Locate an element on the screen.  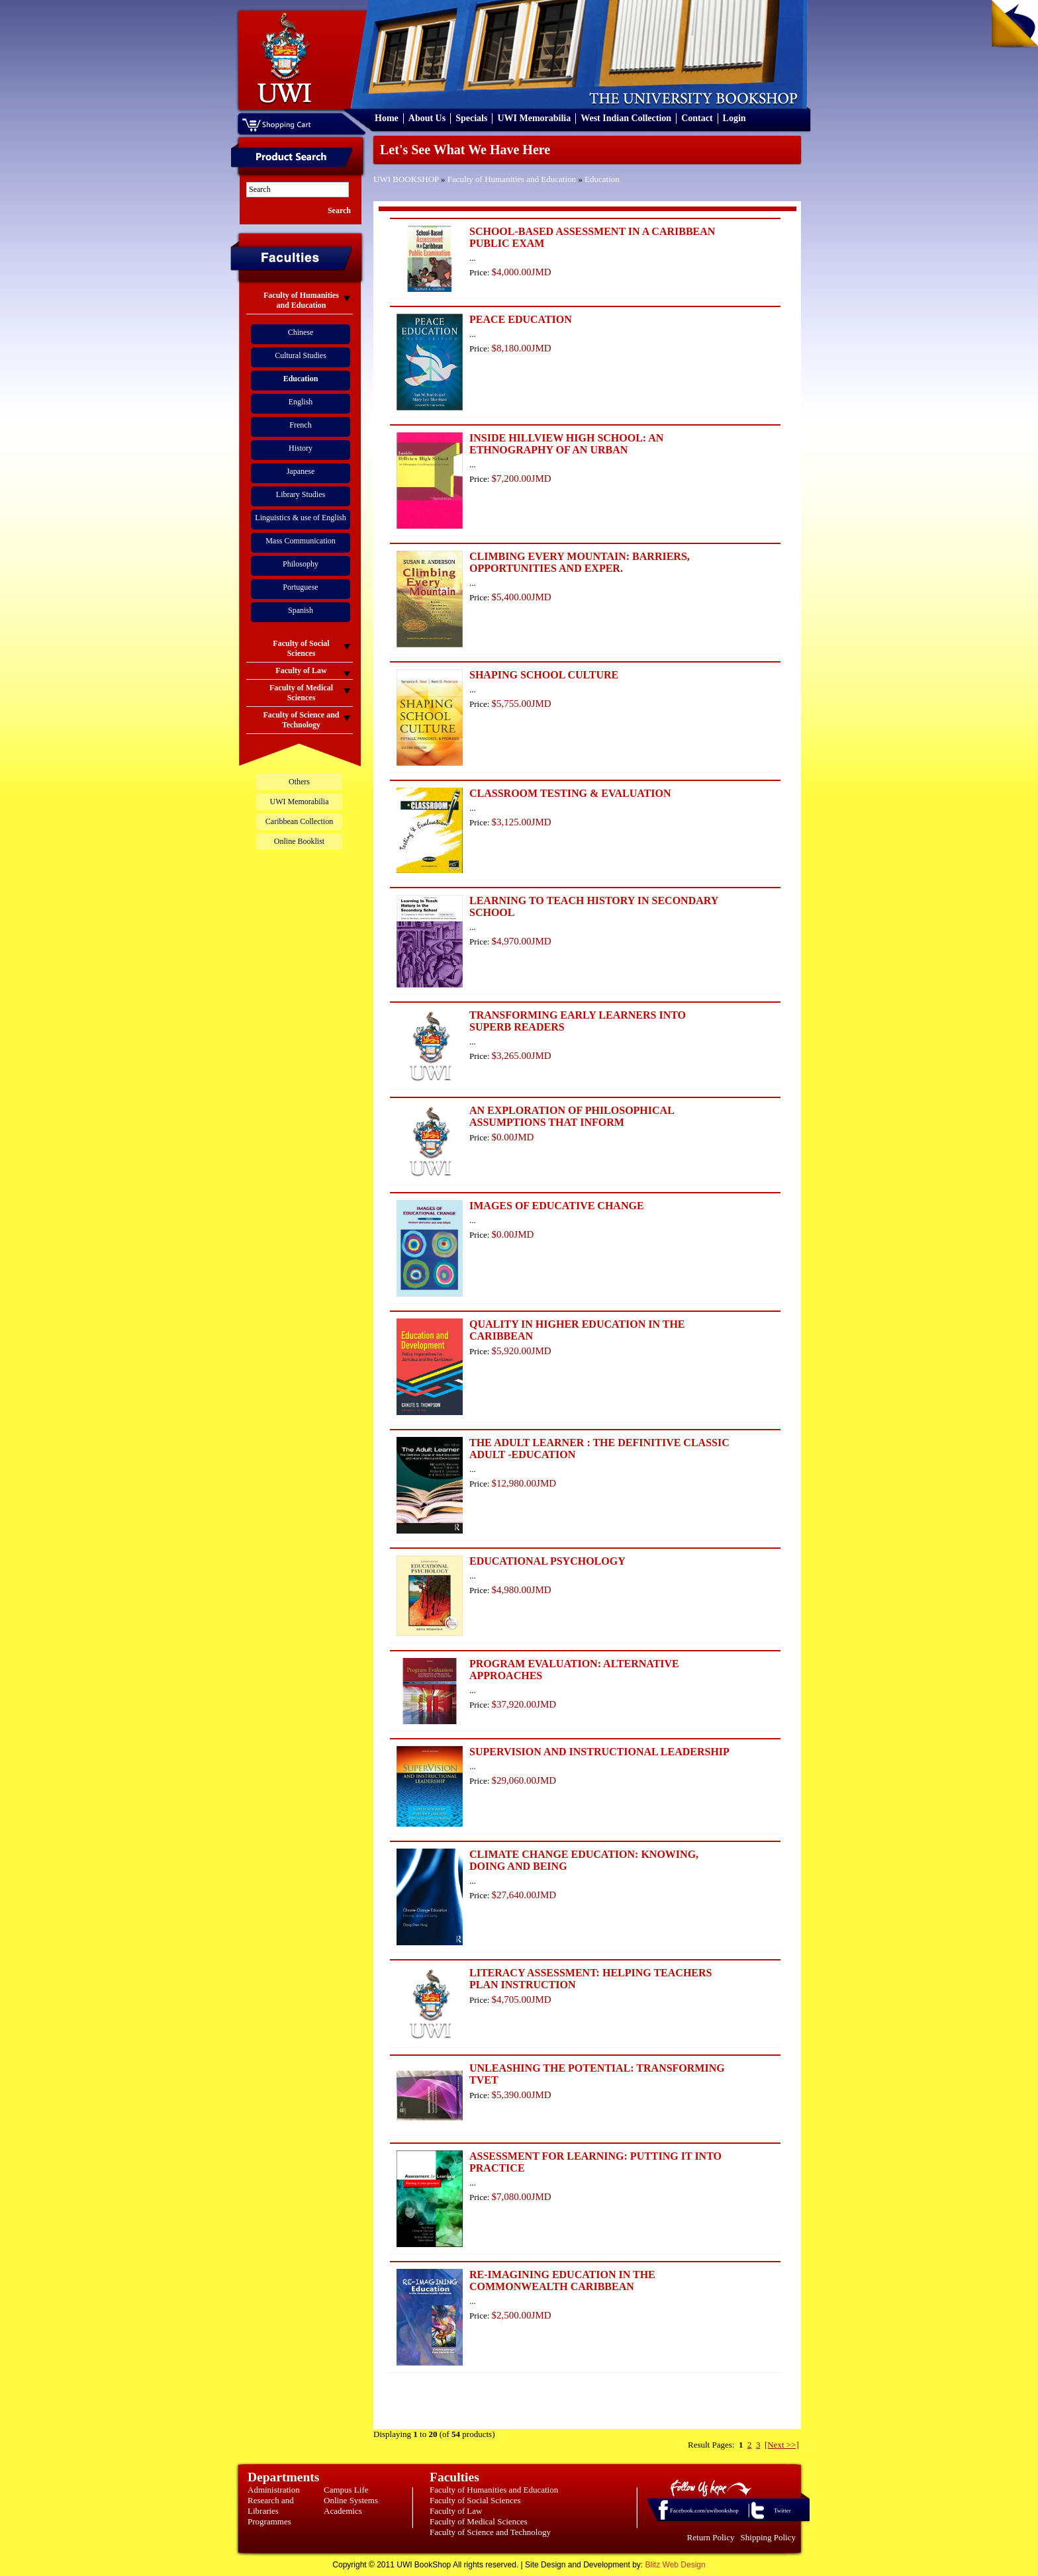
Online Systems is located at coordinates (351, 2500).